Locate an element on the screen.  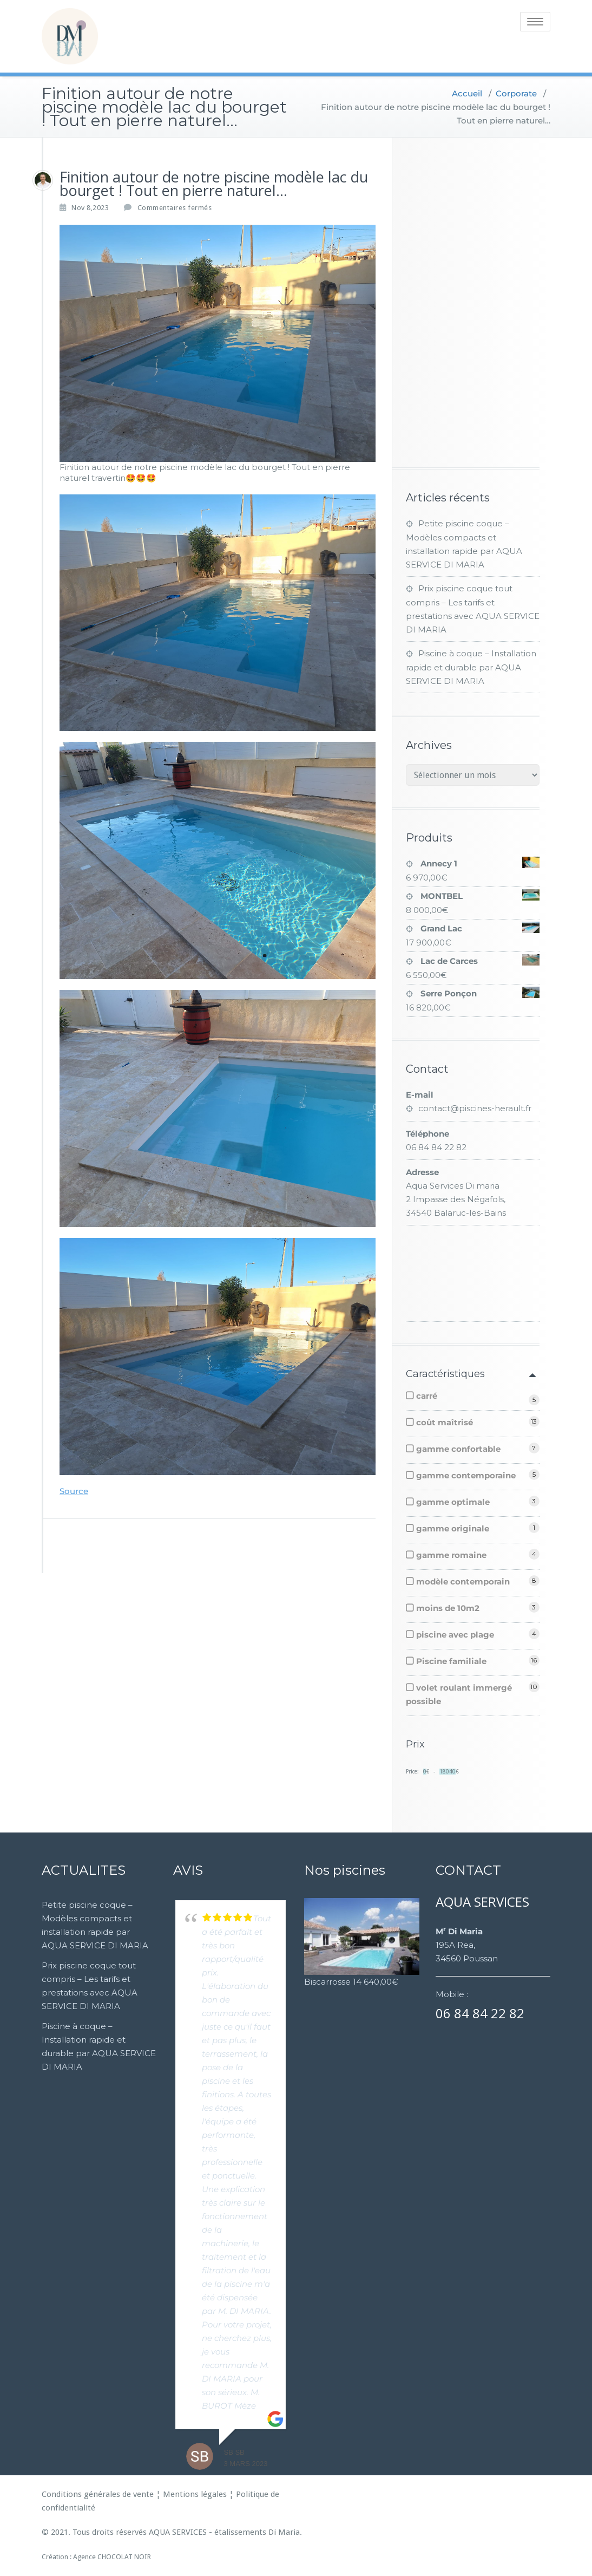
Accueil is located at coordinates (467, 93).